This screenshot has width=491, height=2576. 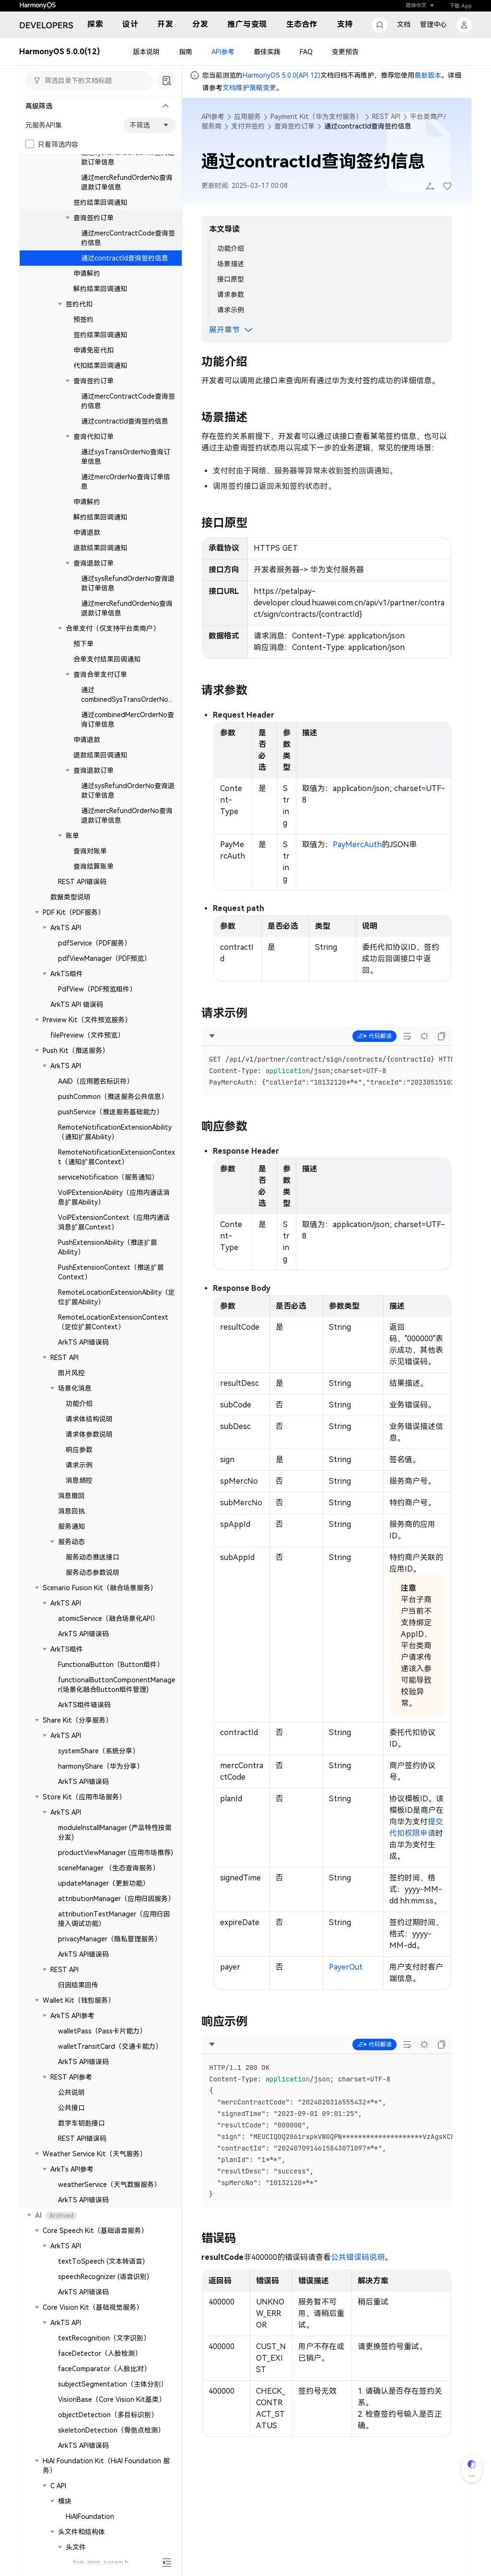 What do you see at coordinates (71, 1542) in the screenshot?
I see `服务动态` at bounding box center [71, 1542].